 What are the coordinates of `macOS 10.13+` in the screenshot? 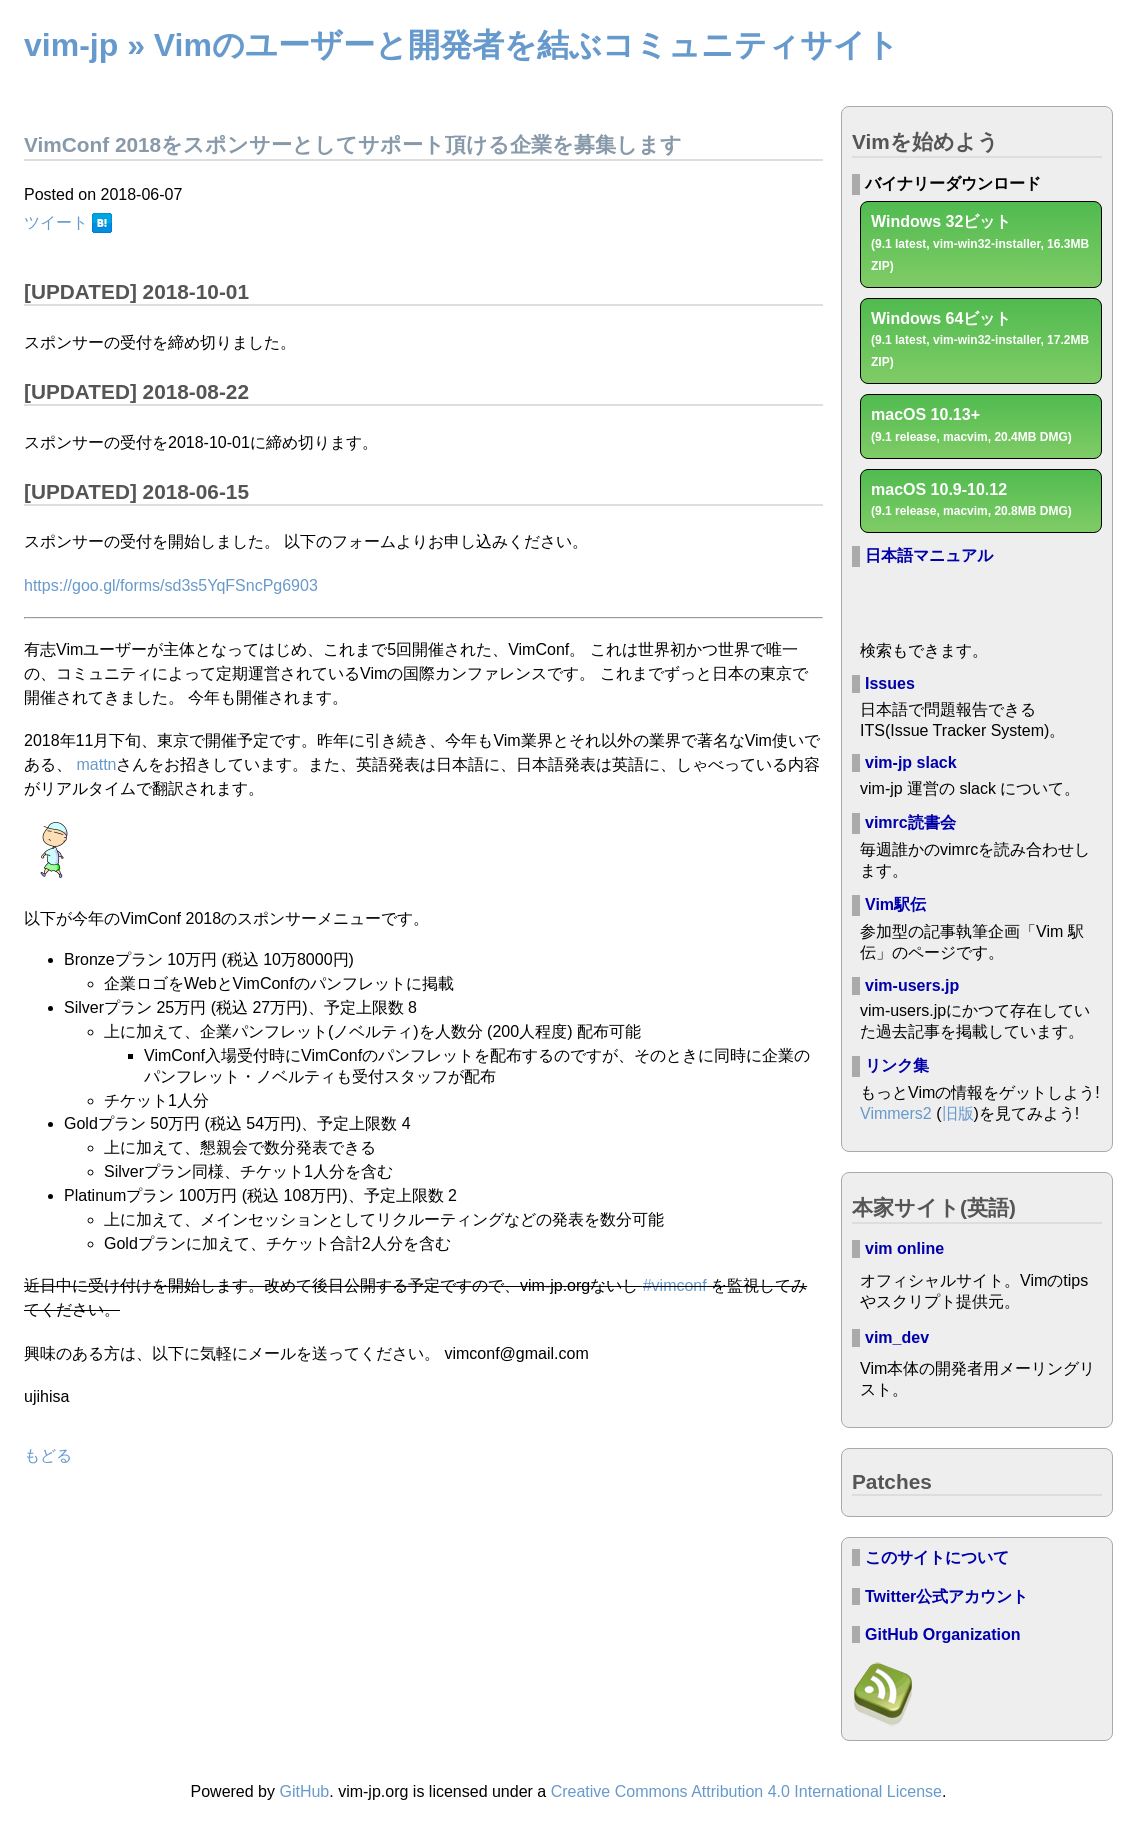 It's located at (971, 425).